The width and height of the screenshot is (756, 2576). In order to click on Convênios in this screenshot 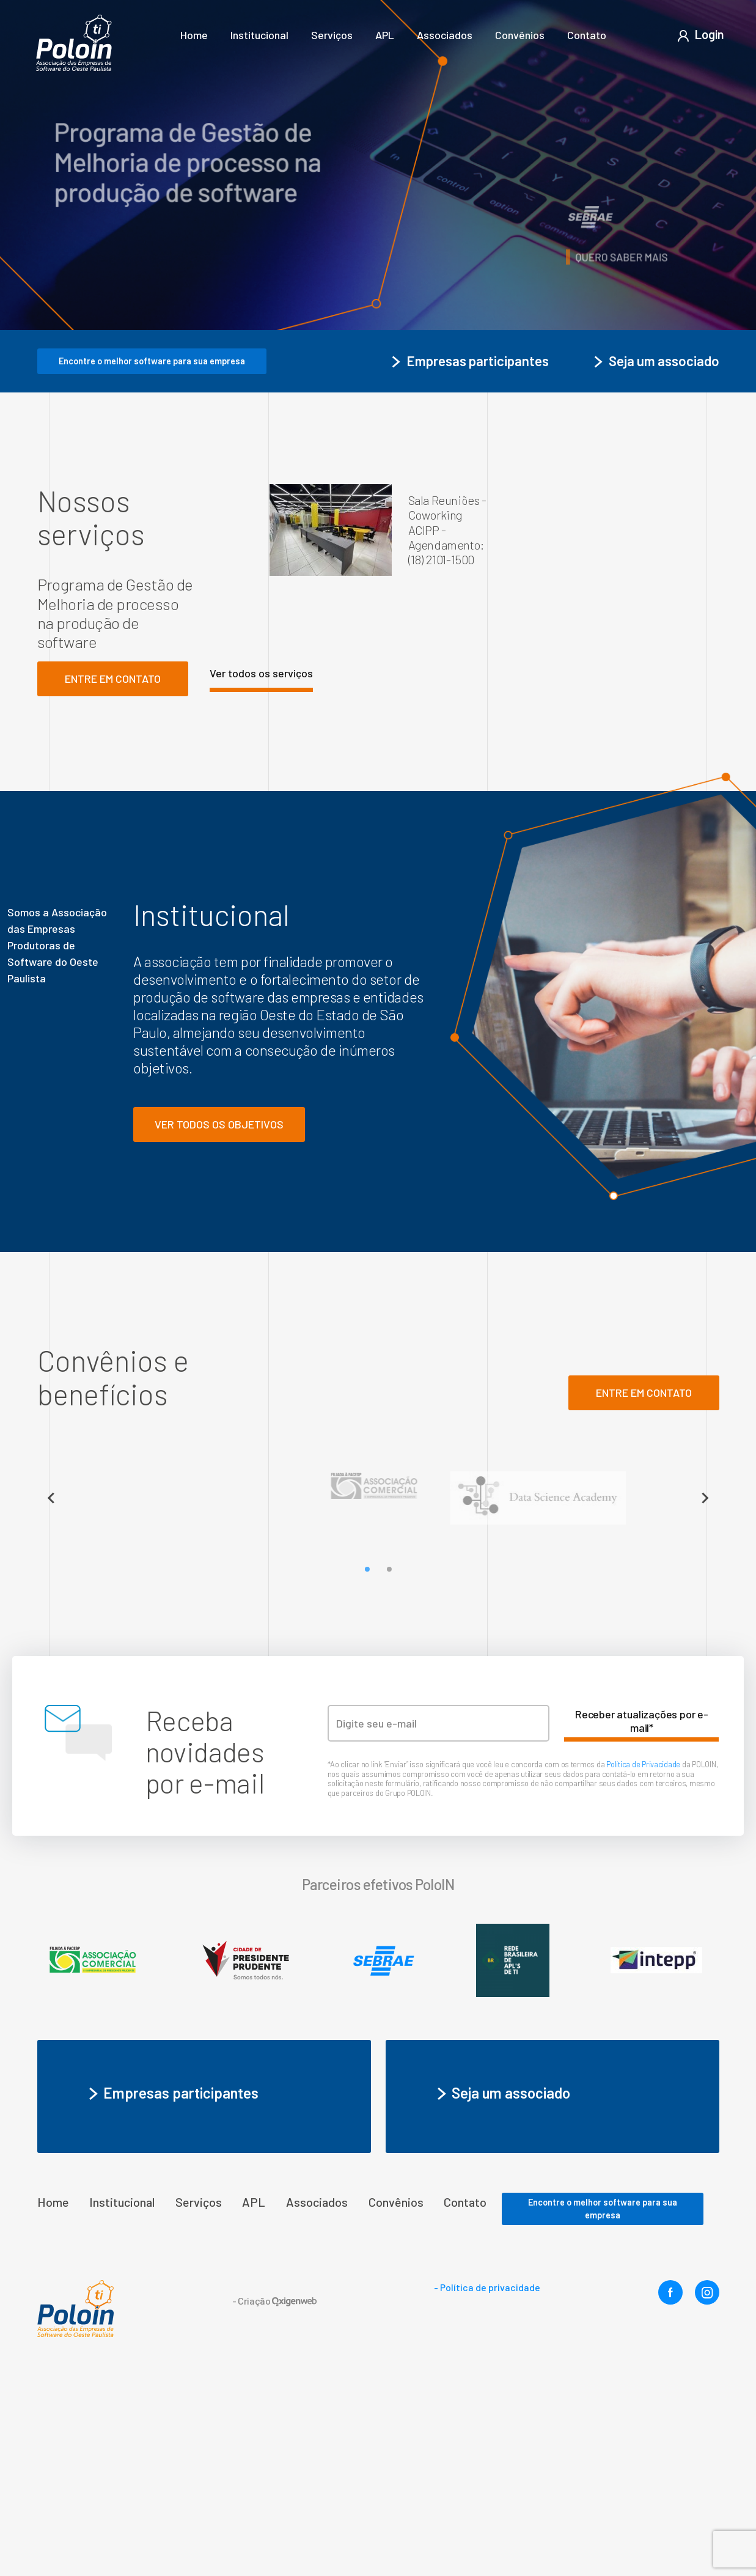, I will do `click(520, 35)`.